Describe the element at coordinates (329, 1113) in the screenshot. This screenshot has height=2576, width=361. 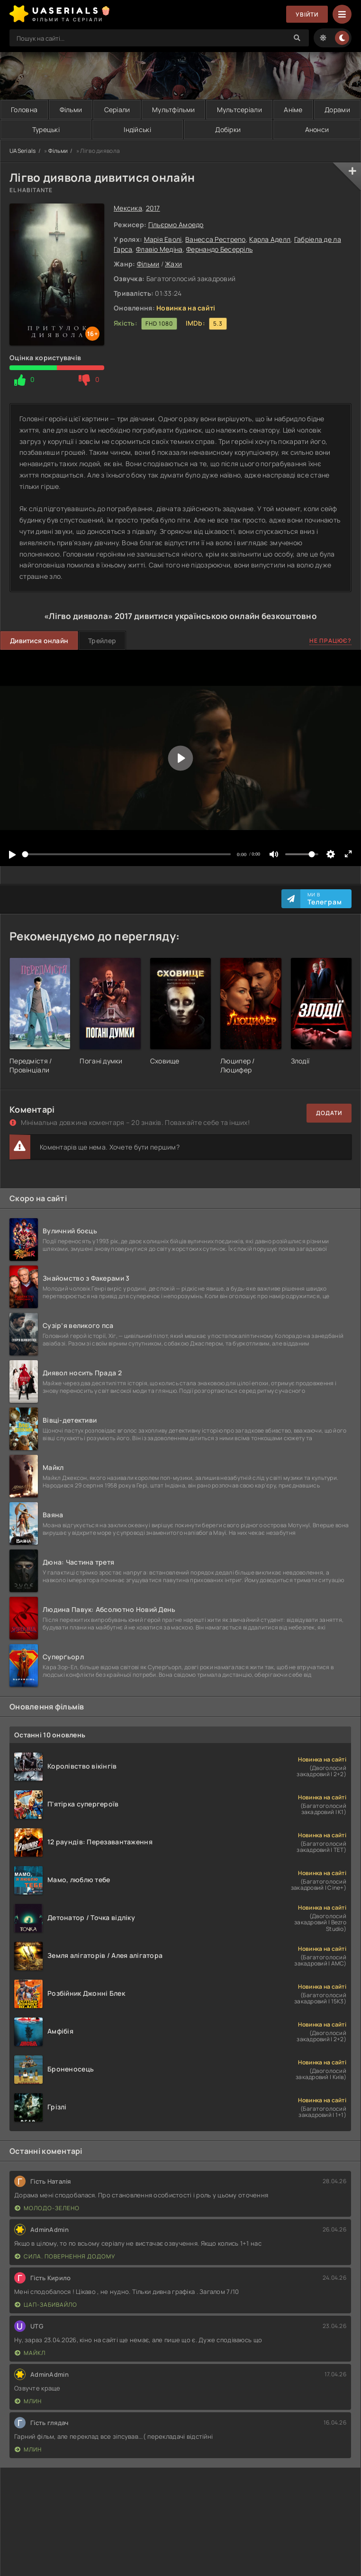
I see `Додати` at that location.